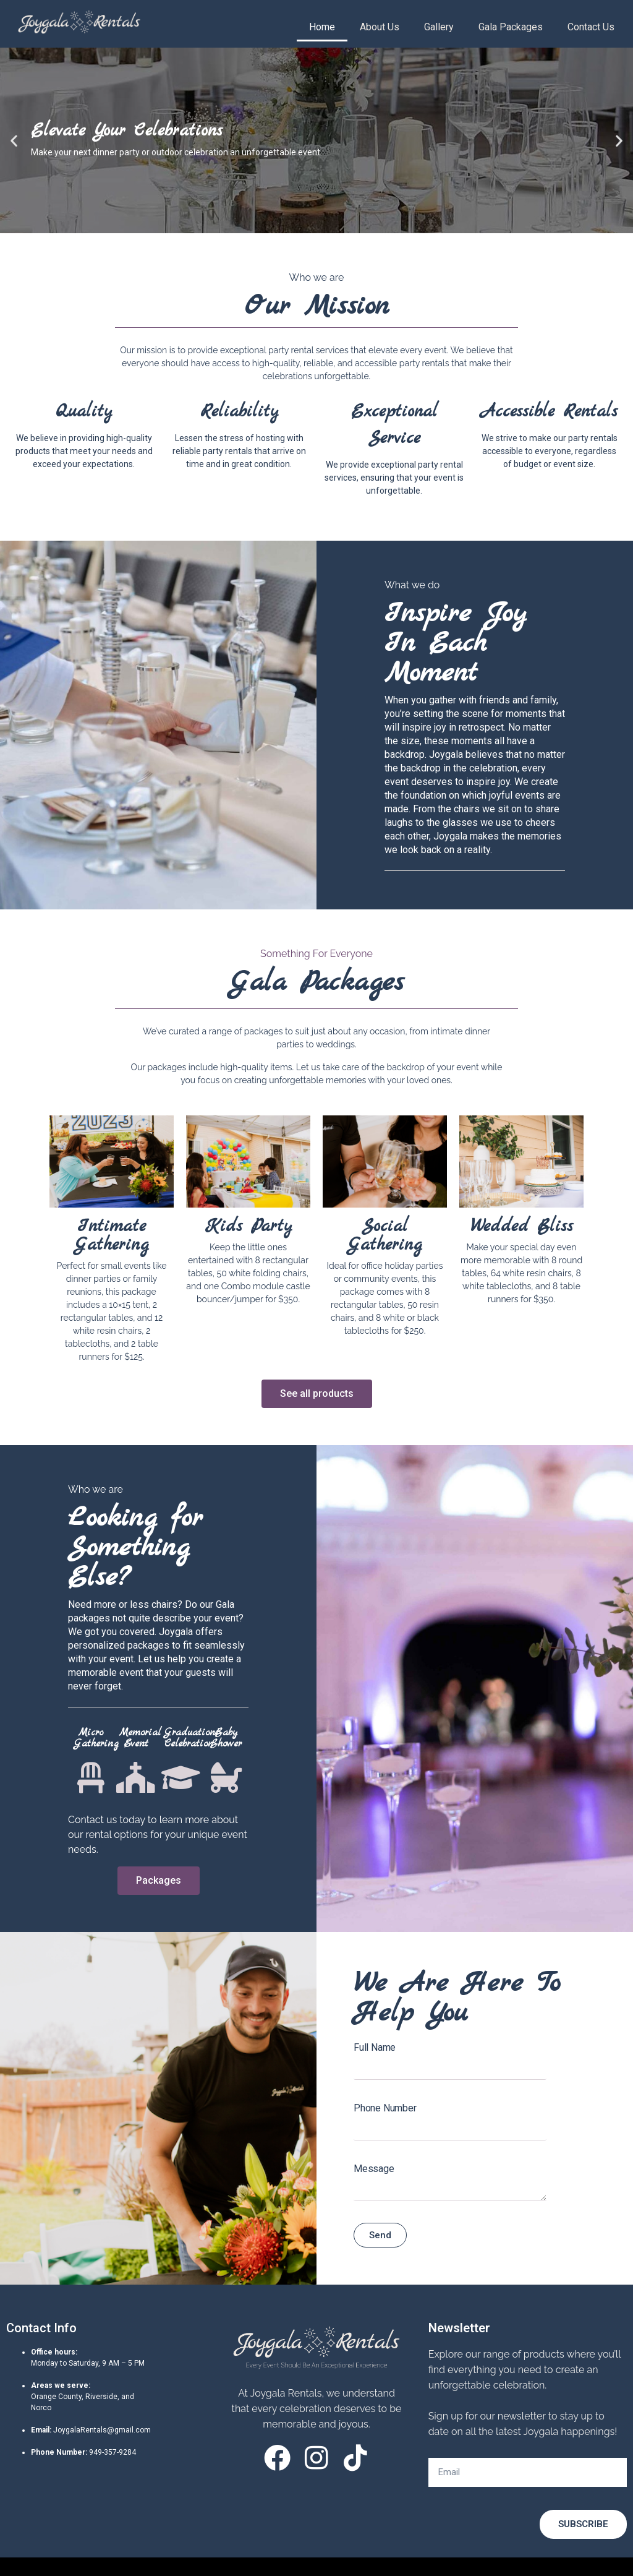 Image resolution: width=633 pixels, height=2576 pixels. Describe the element at coordinates (322, 27) in the screenshot. I see `Home` at that location.